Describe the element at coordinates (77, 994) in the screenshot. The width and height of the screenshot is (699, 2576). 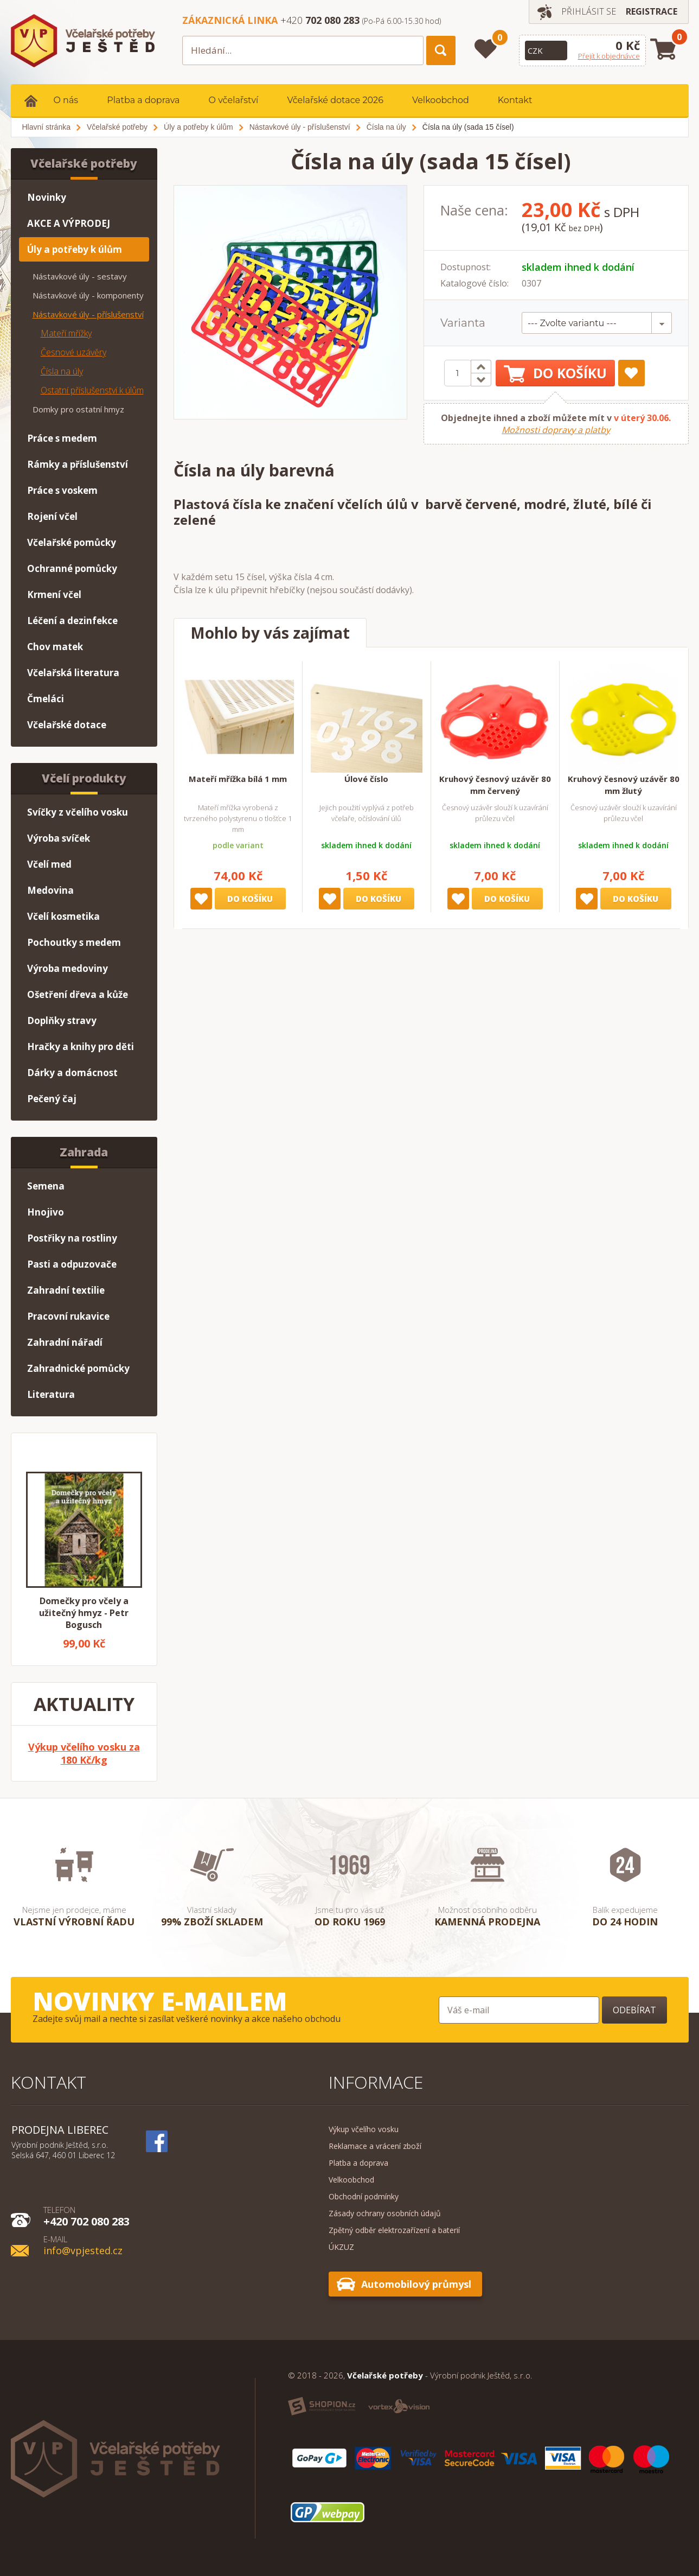
I see `Ošetření dřeva a kůže` at that location.